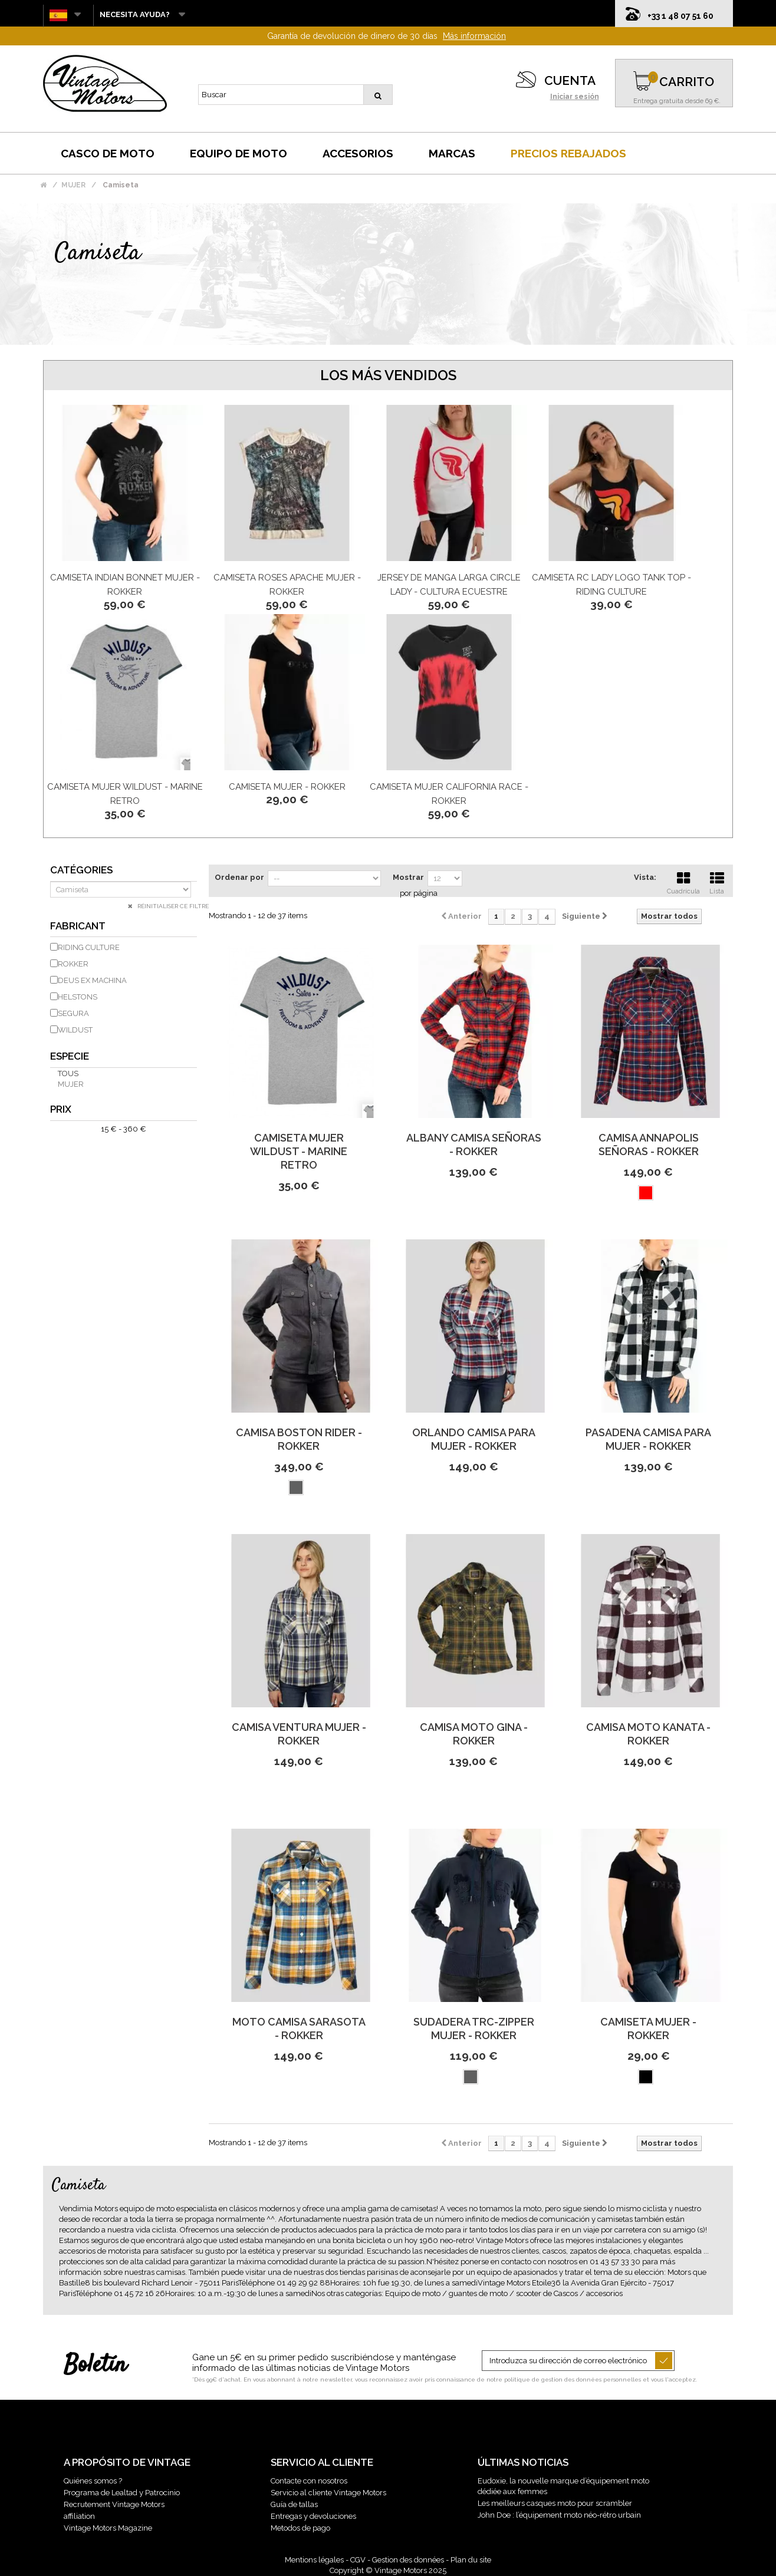  What do you see at coordinates (474, 1734) in the screenshot?
I see `Camisa Moto Gina - Rokker` at bounding box center [474, 1734].